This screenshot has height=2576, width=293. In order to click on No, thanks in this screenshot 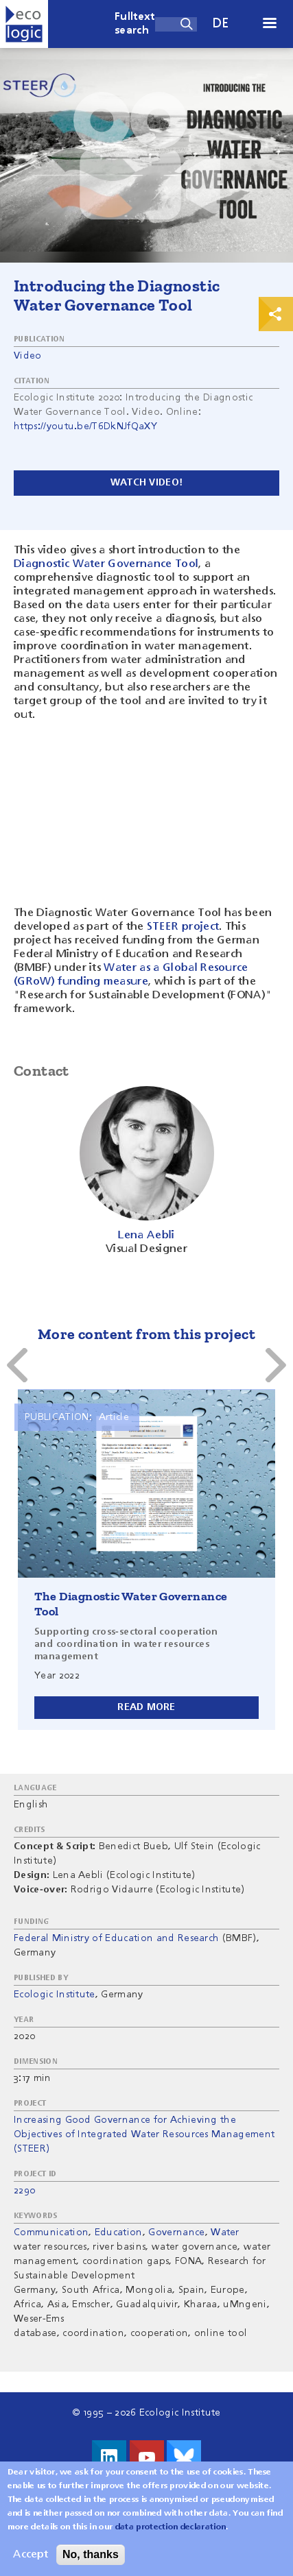, I will do `click(90, 2554)`.